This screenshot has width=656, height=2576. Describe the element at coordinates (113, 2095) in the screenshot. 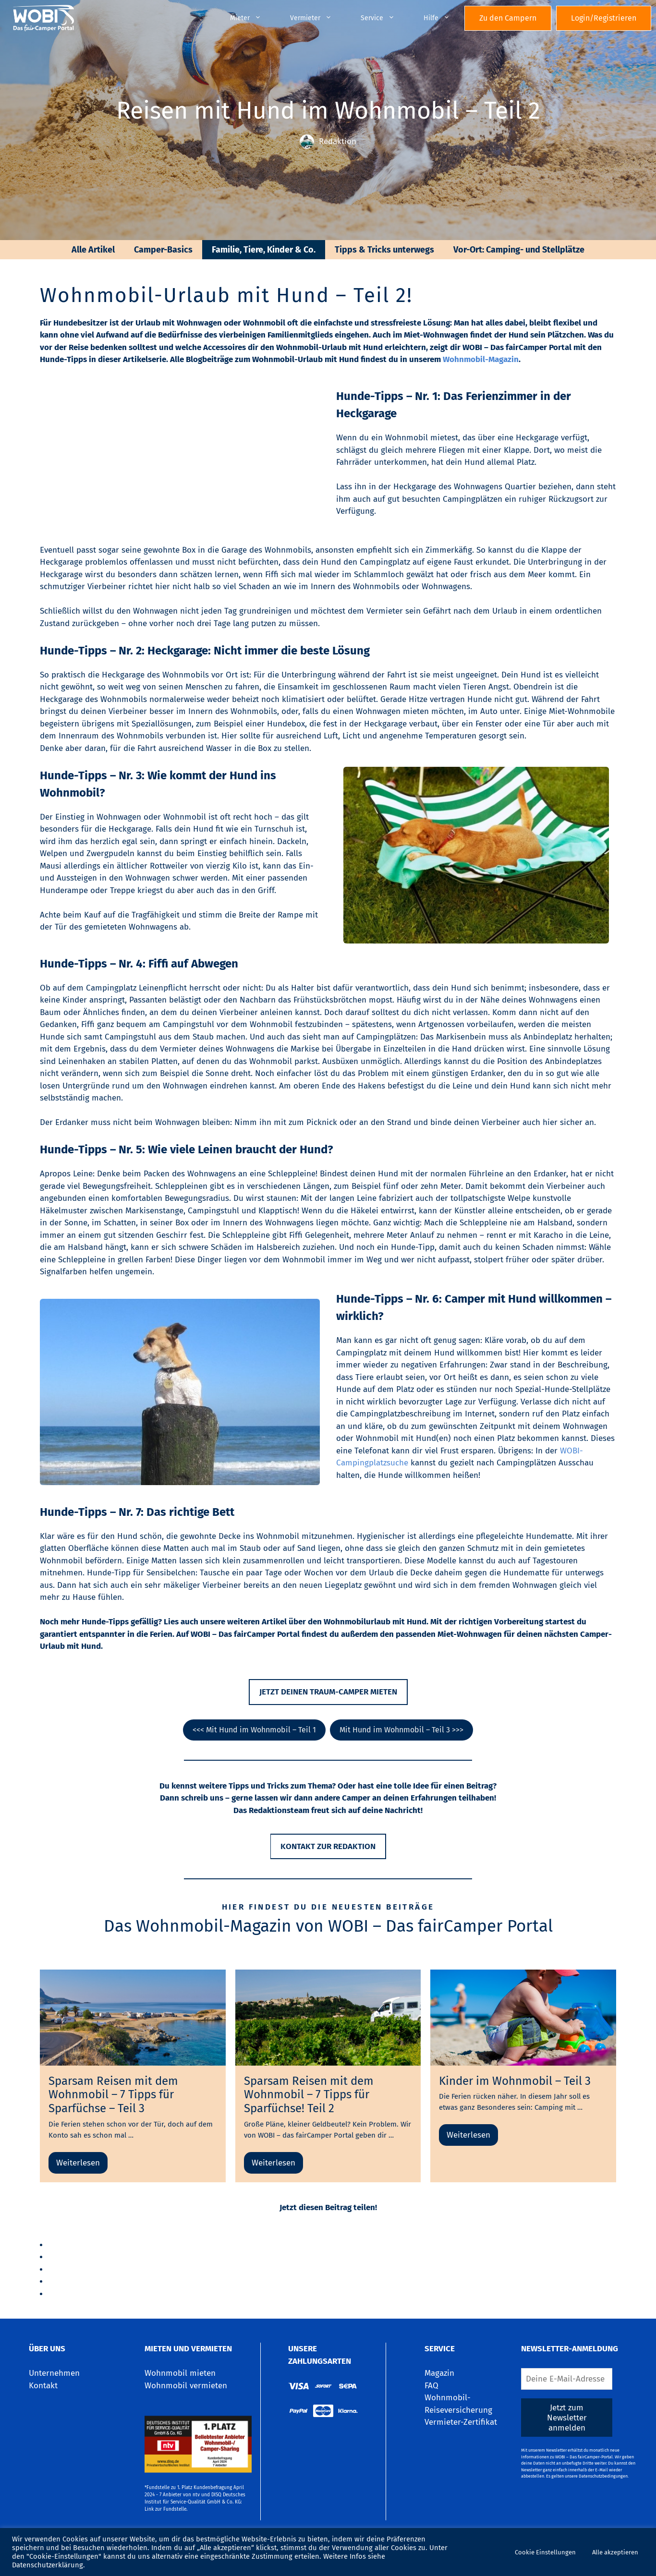

I see `Sparsam Reisen mit dem Wohnmobil – 7 Tipps für Sparfüchse – Teil 3` at that location.